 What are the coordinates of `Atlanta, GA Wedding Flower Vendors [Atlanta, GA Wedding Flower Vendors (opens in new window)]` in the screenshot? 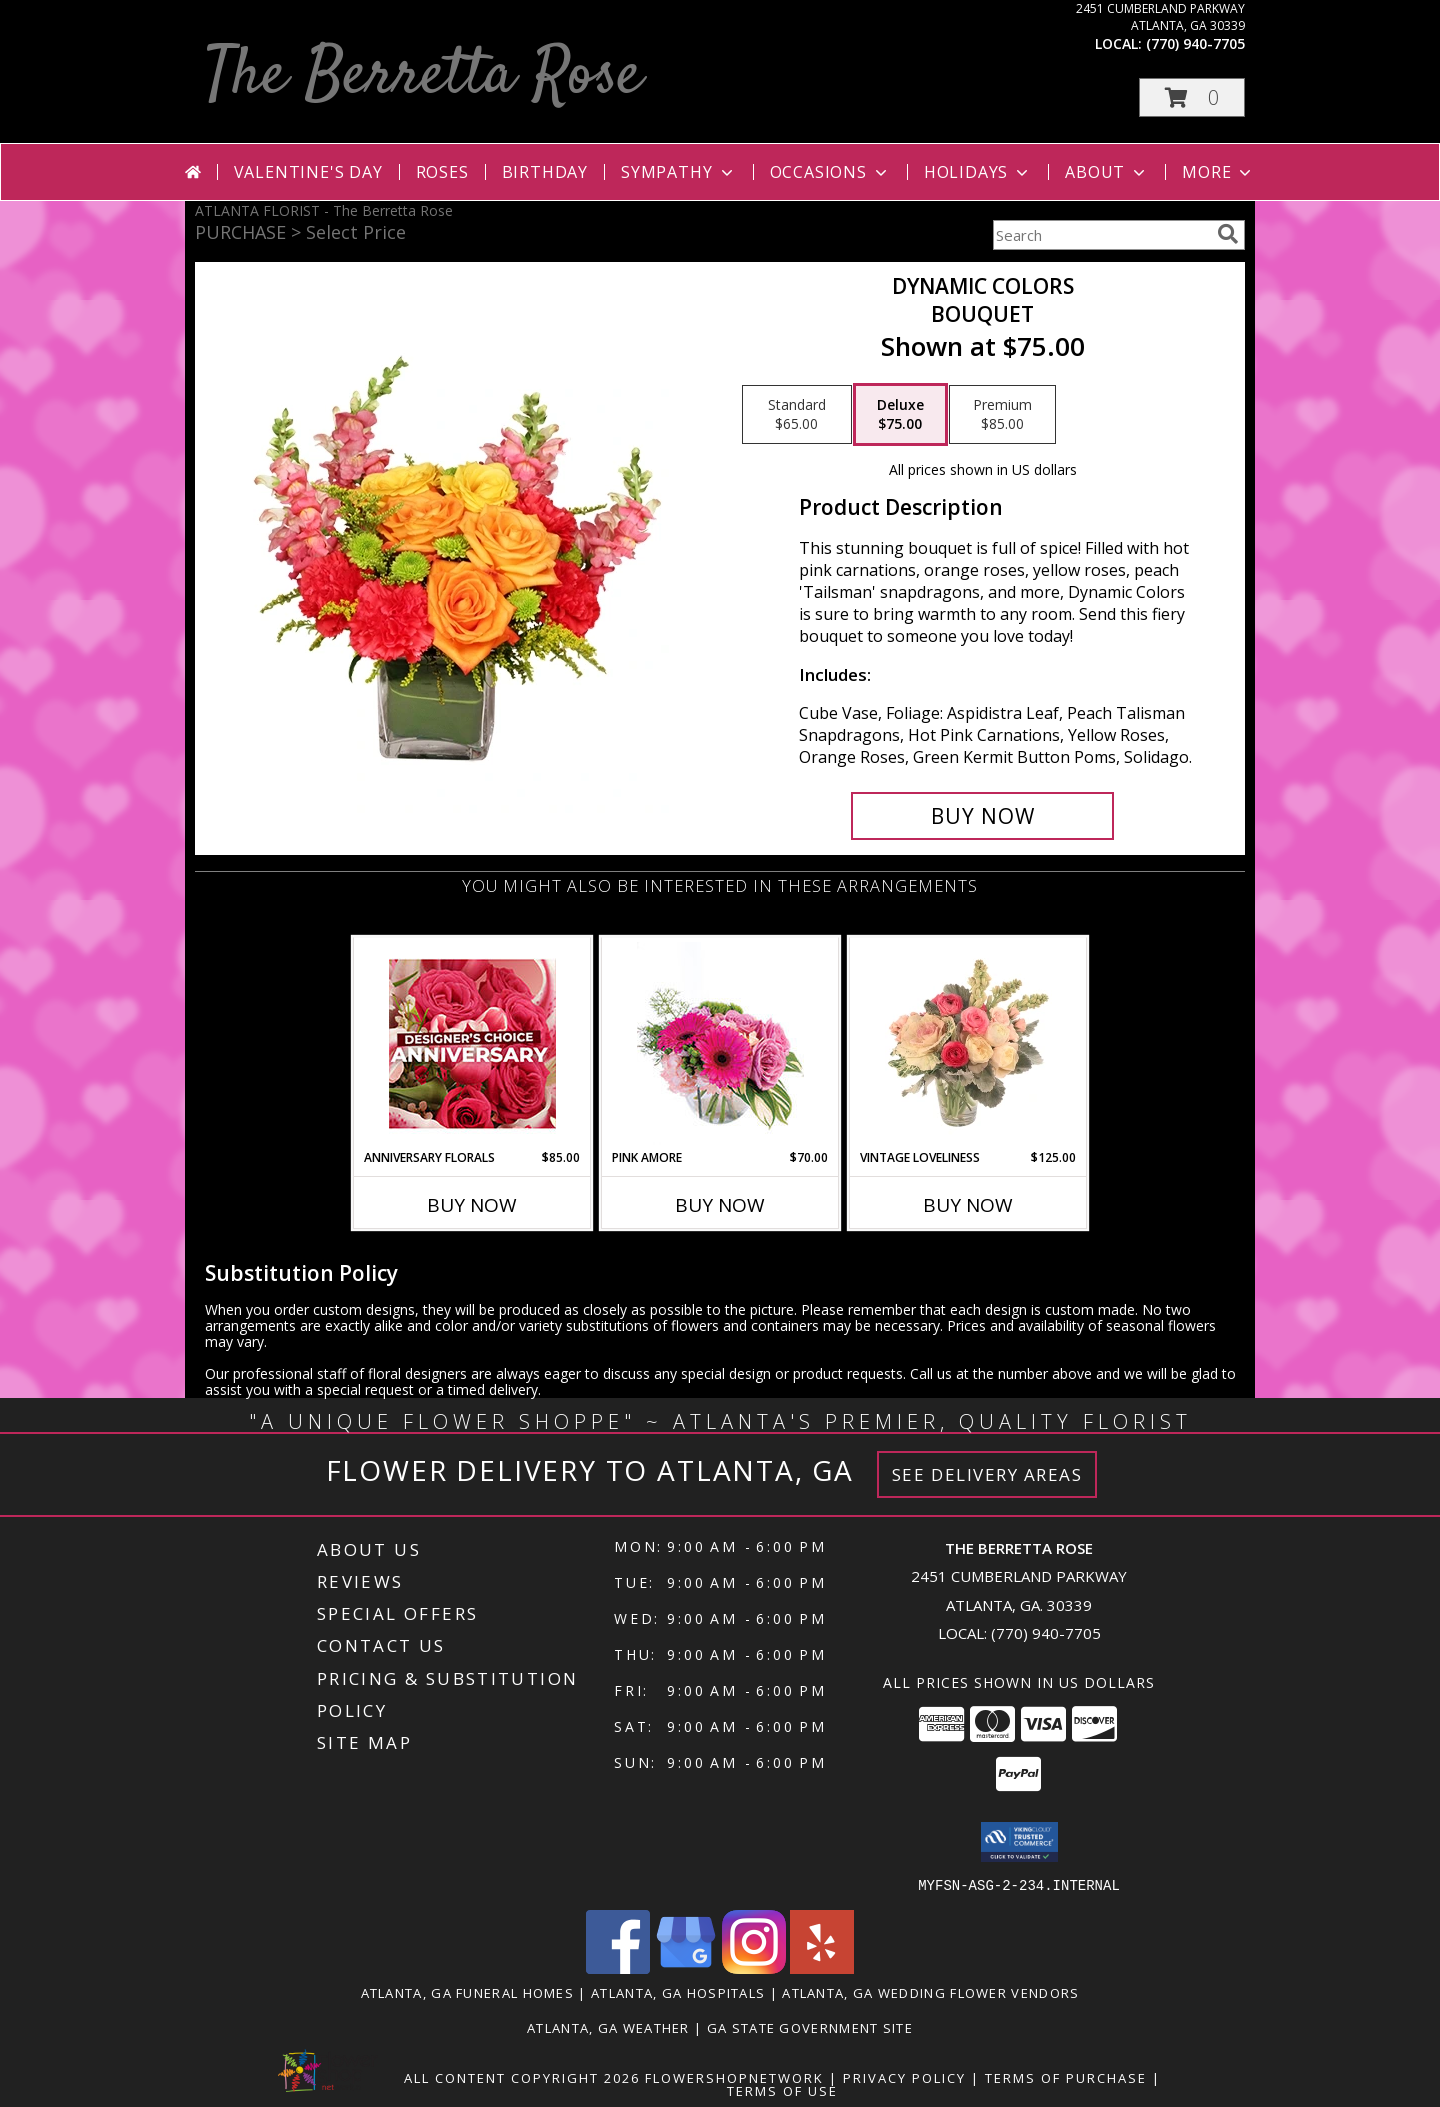 It's located at (930, 1992).